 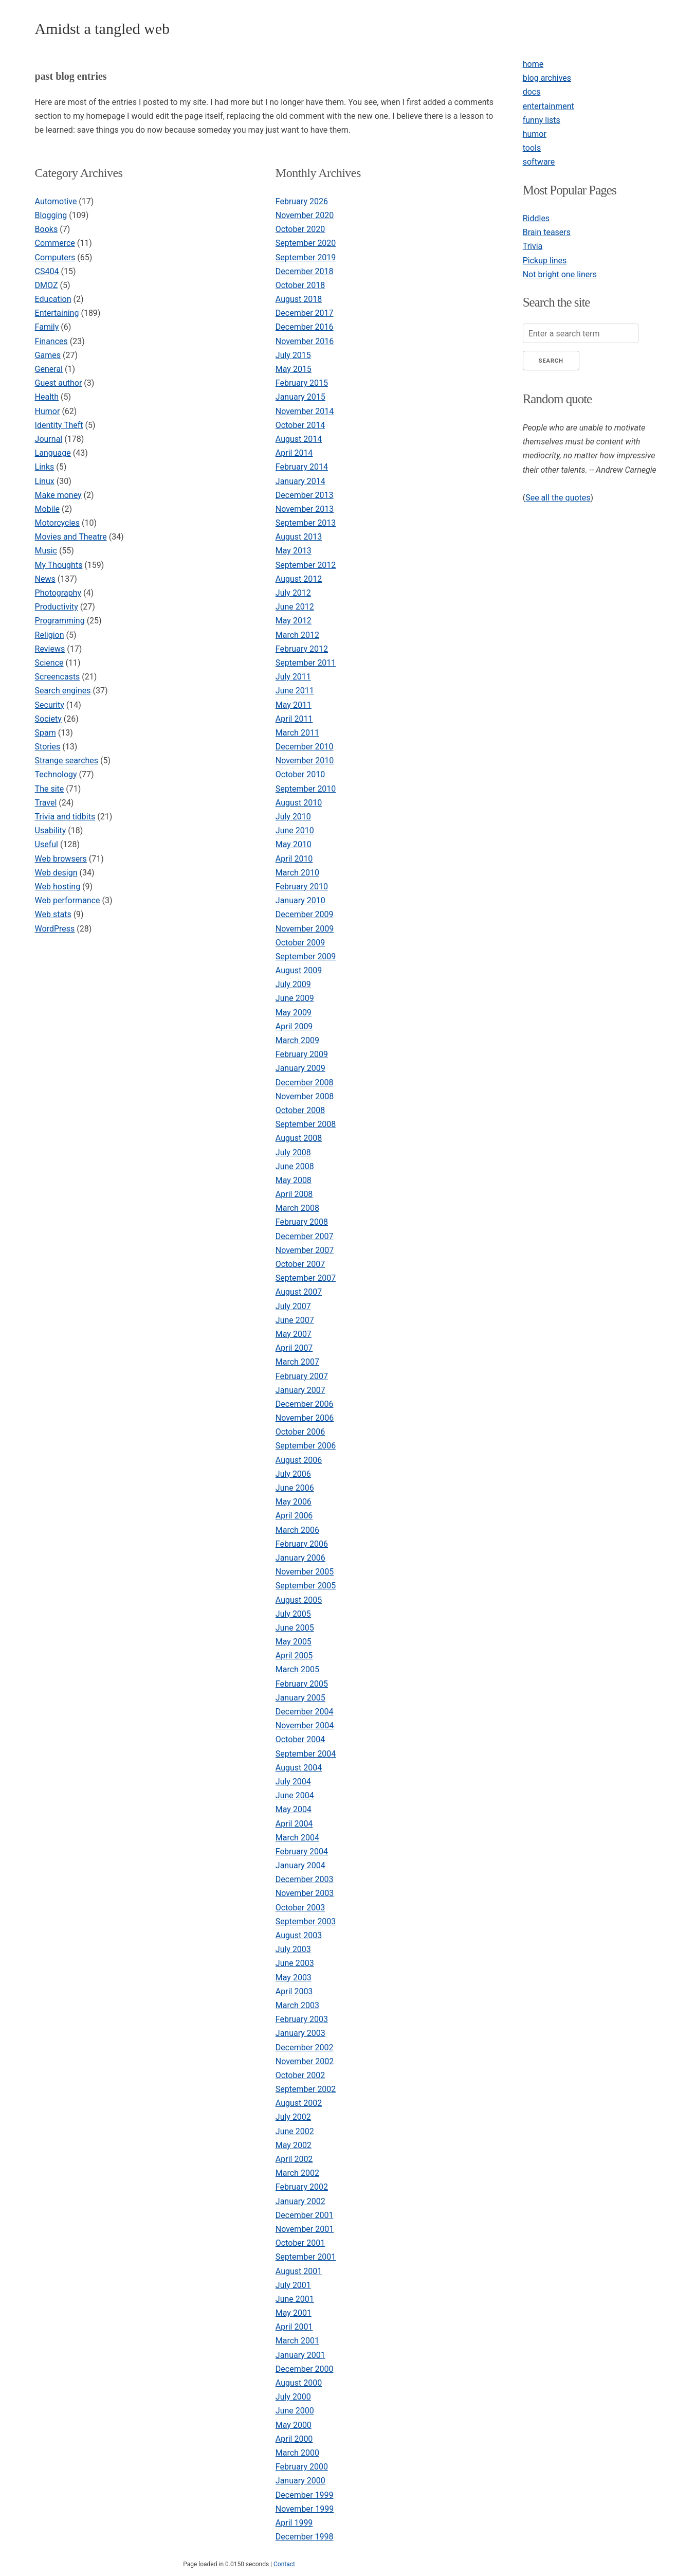 I want to click on Programming, so click(x=60, y=620).